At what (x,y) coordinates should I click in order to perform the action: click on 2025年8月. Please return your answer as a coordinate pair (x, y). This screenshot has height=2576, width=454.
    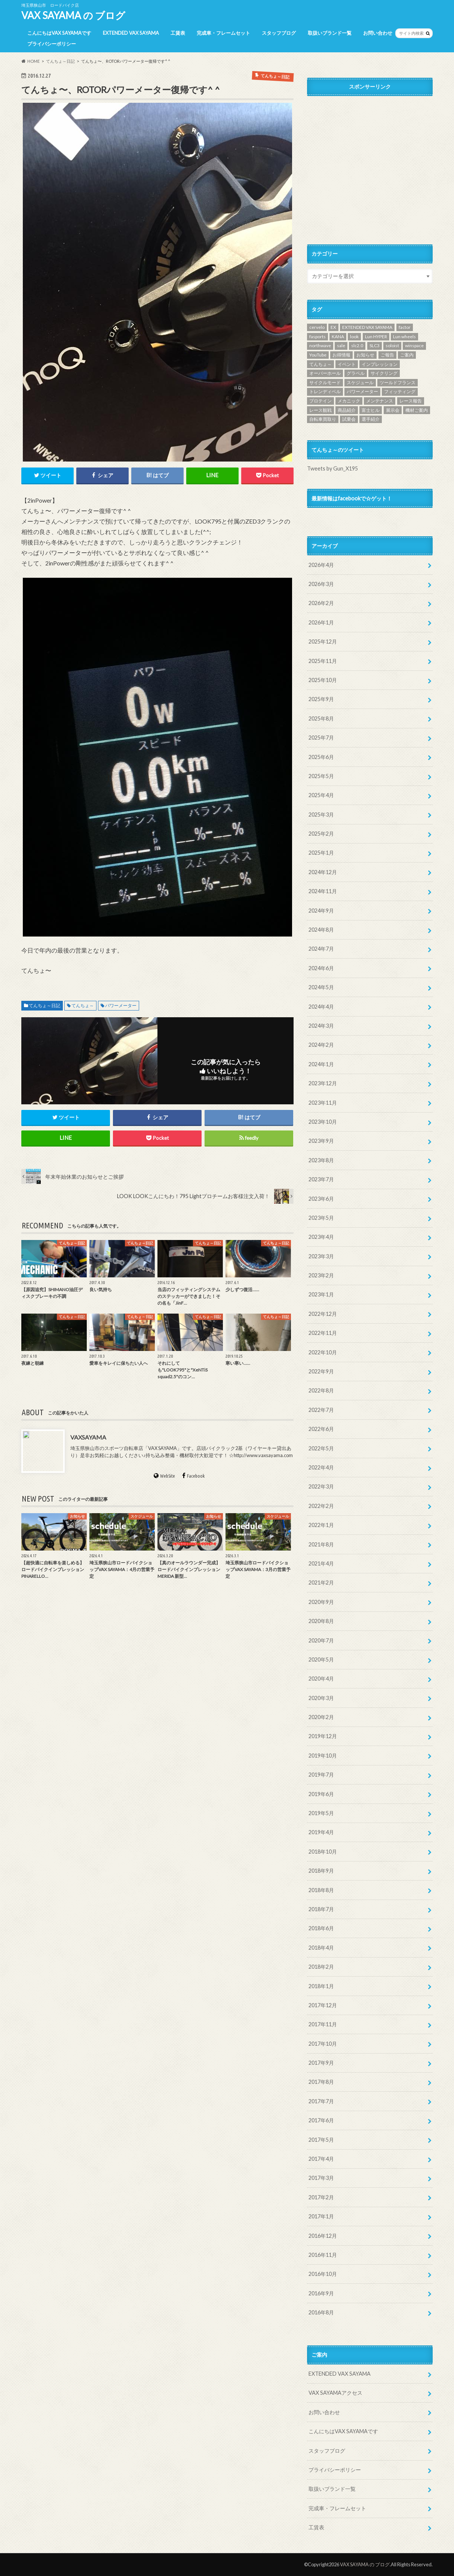
    Looking at the image, I should click on (321, 718).